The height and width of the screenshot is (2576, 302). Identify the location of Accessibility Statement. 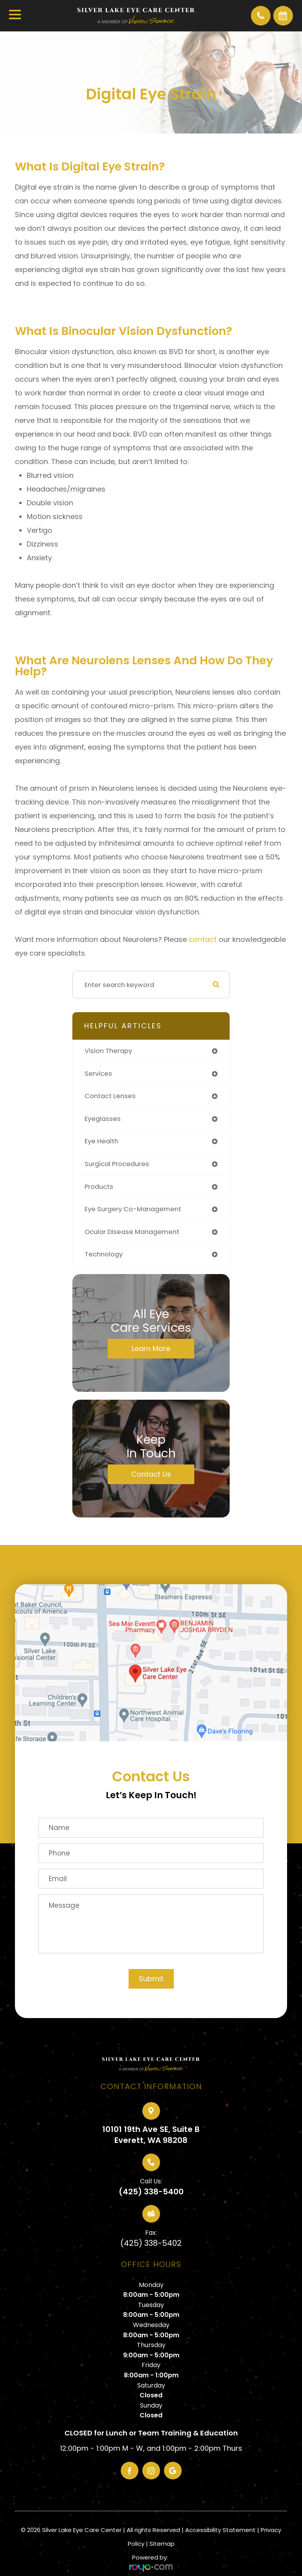
(220, 2530).